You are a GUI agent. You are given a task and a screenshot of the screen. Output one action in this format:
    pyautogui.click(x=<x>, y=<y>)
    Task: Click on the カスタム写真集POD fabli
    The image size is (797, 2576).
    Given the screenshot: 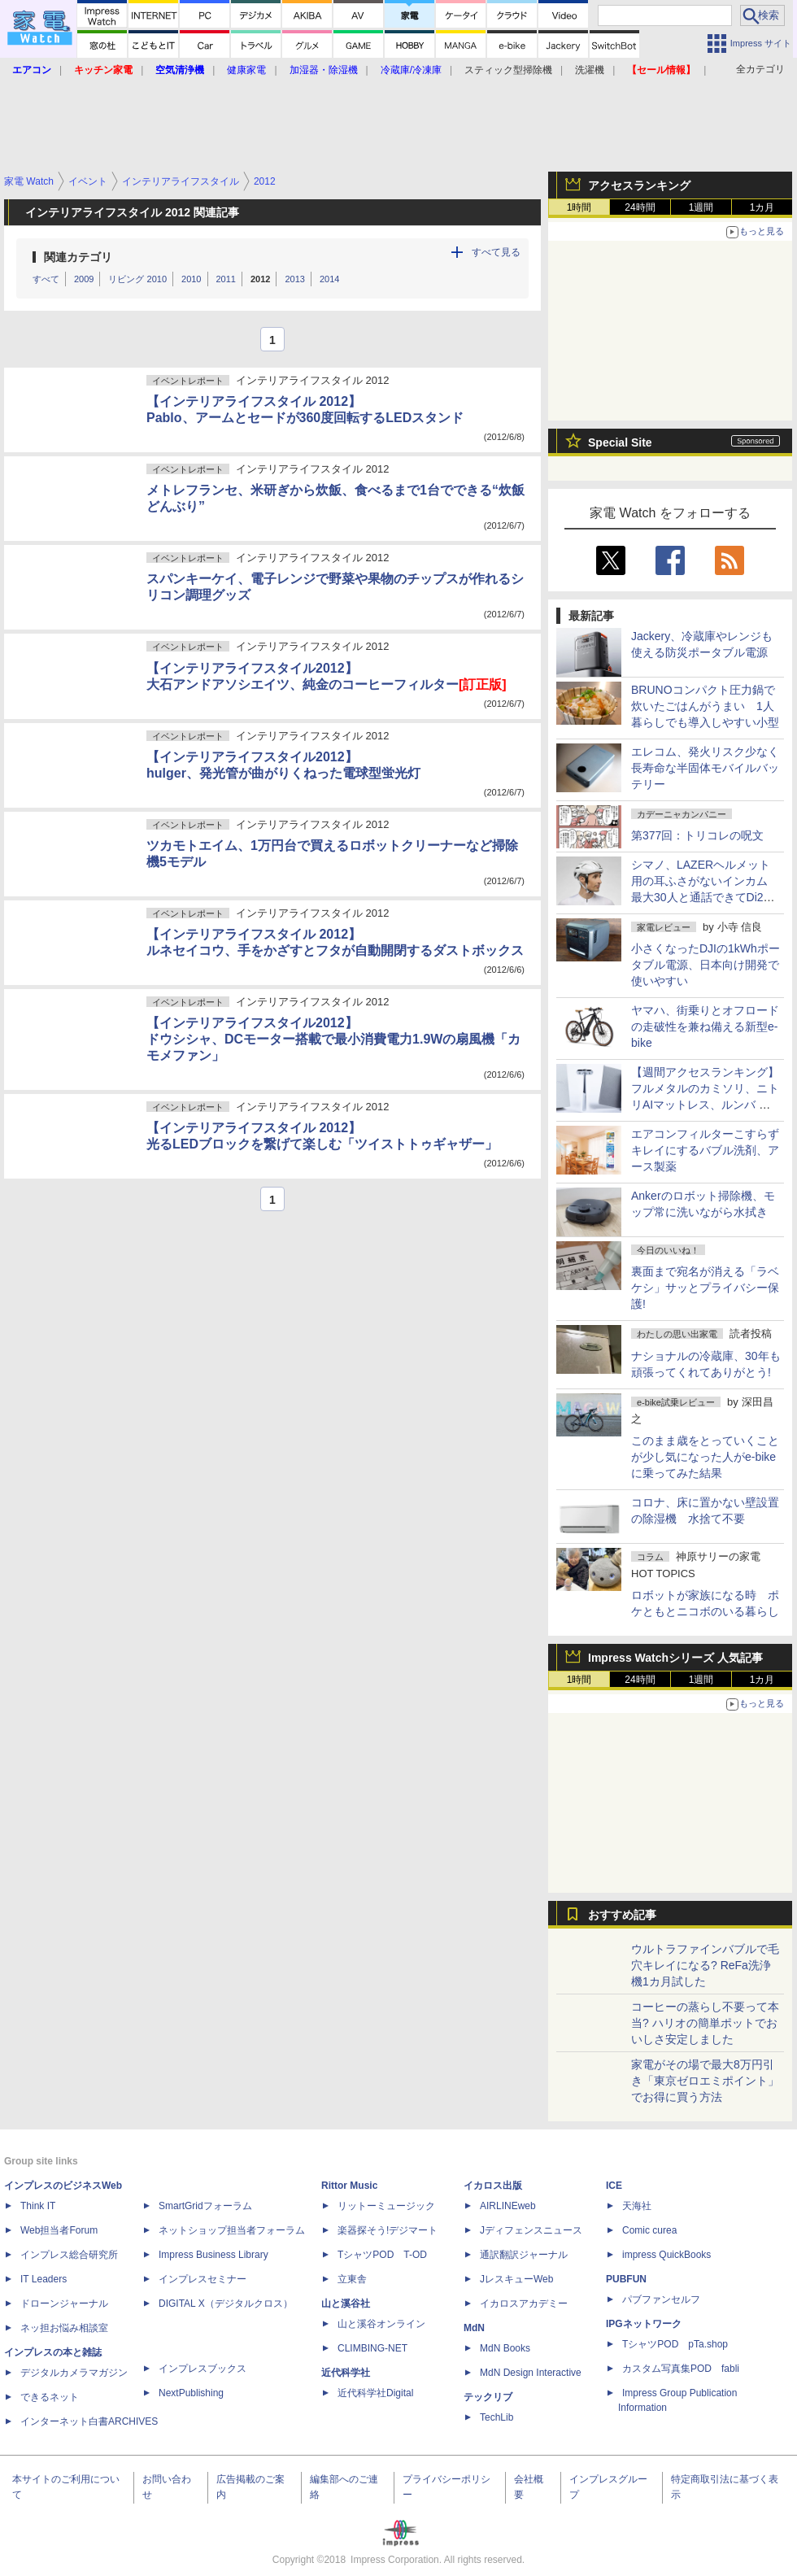 What is the action you would take?
    pyautogui.click(x=680, y=2368)
    